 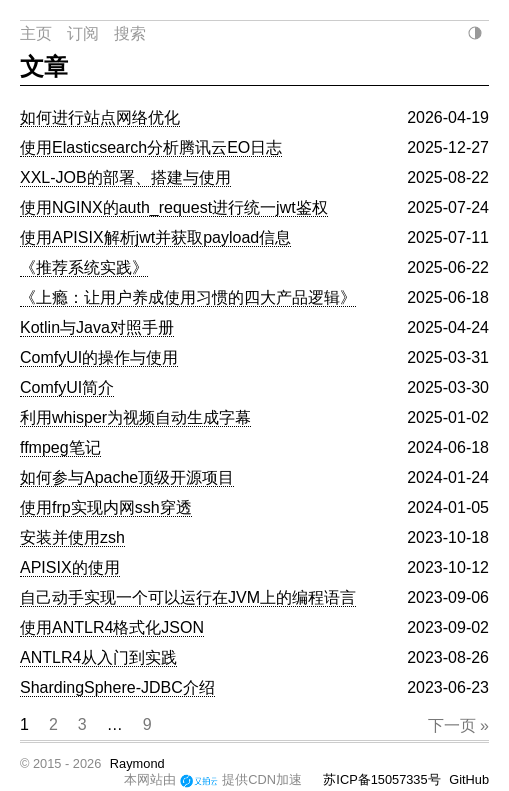 I want to click on 下一页 », so click(x=458, y=725).